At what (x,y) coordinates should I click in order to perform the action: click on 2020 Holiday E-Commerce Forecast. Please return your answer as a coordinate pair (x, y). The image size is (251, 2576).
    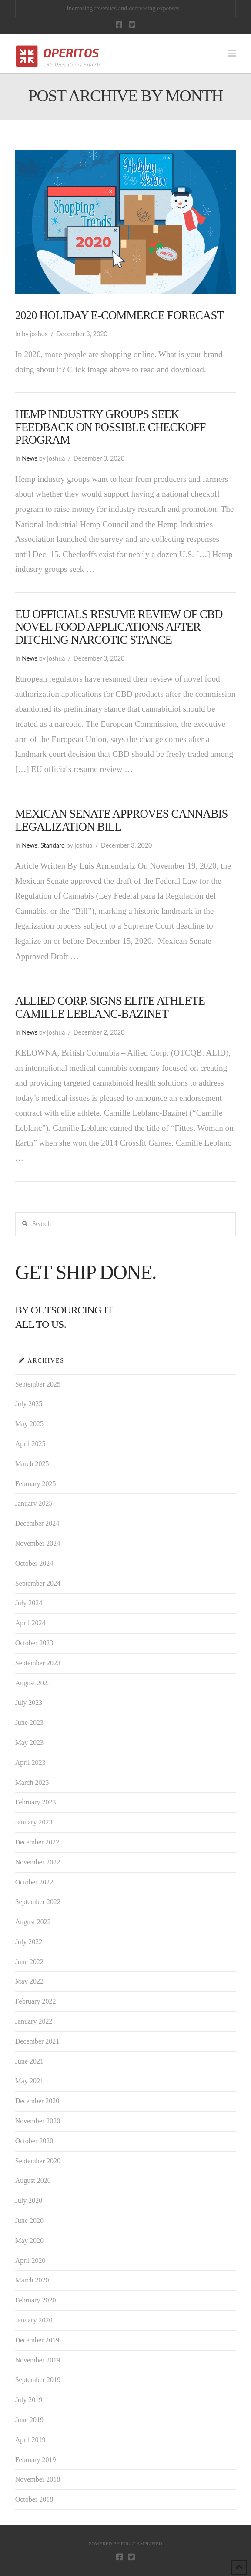
    Looking at the image, I should click on (119, 315).